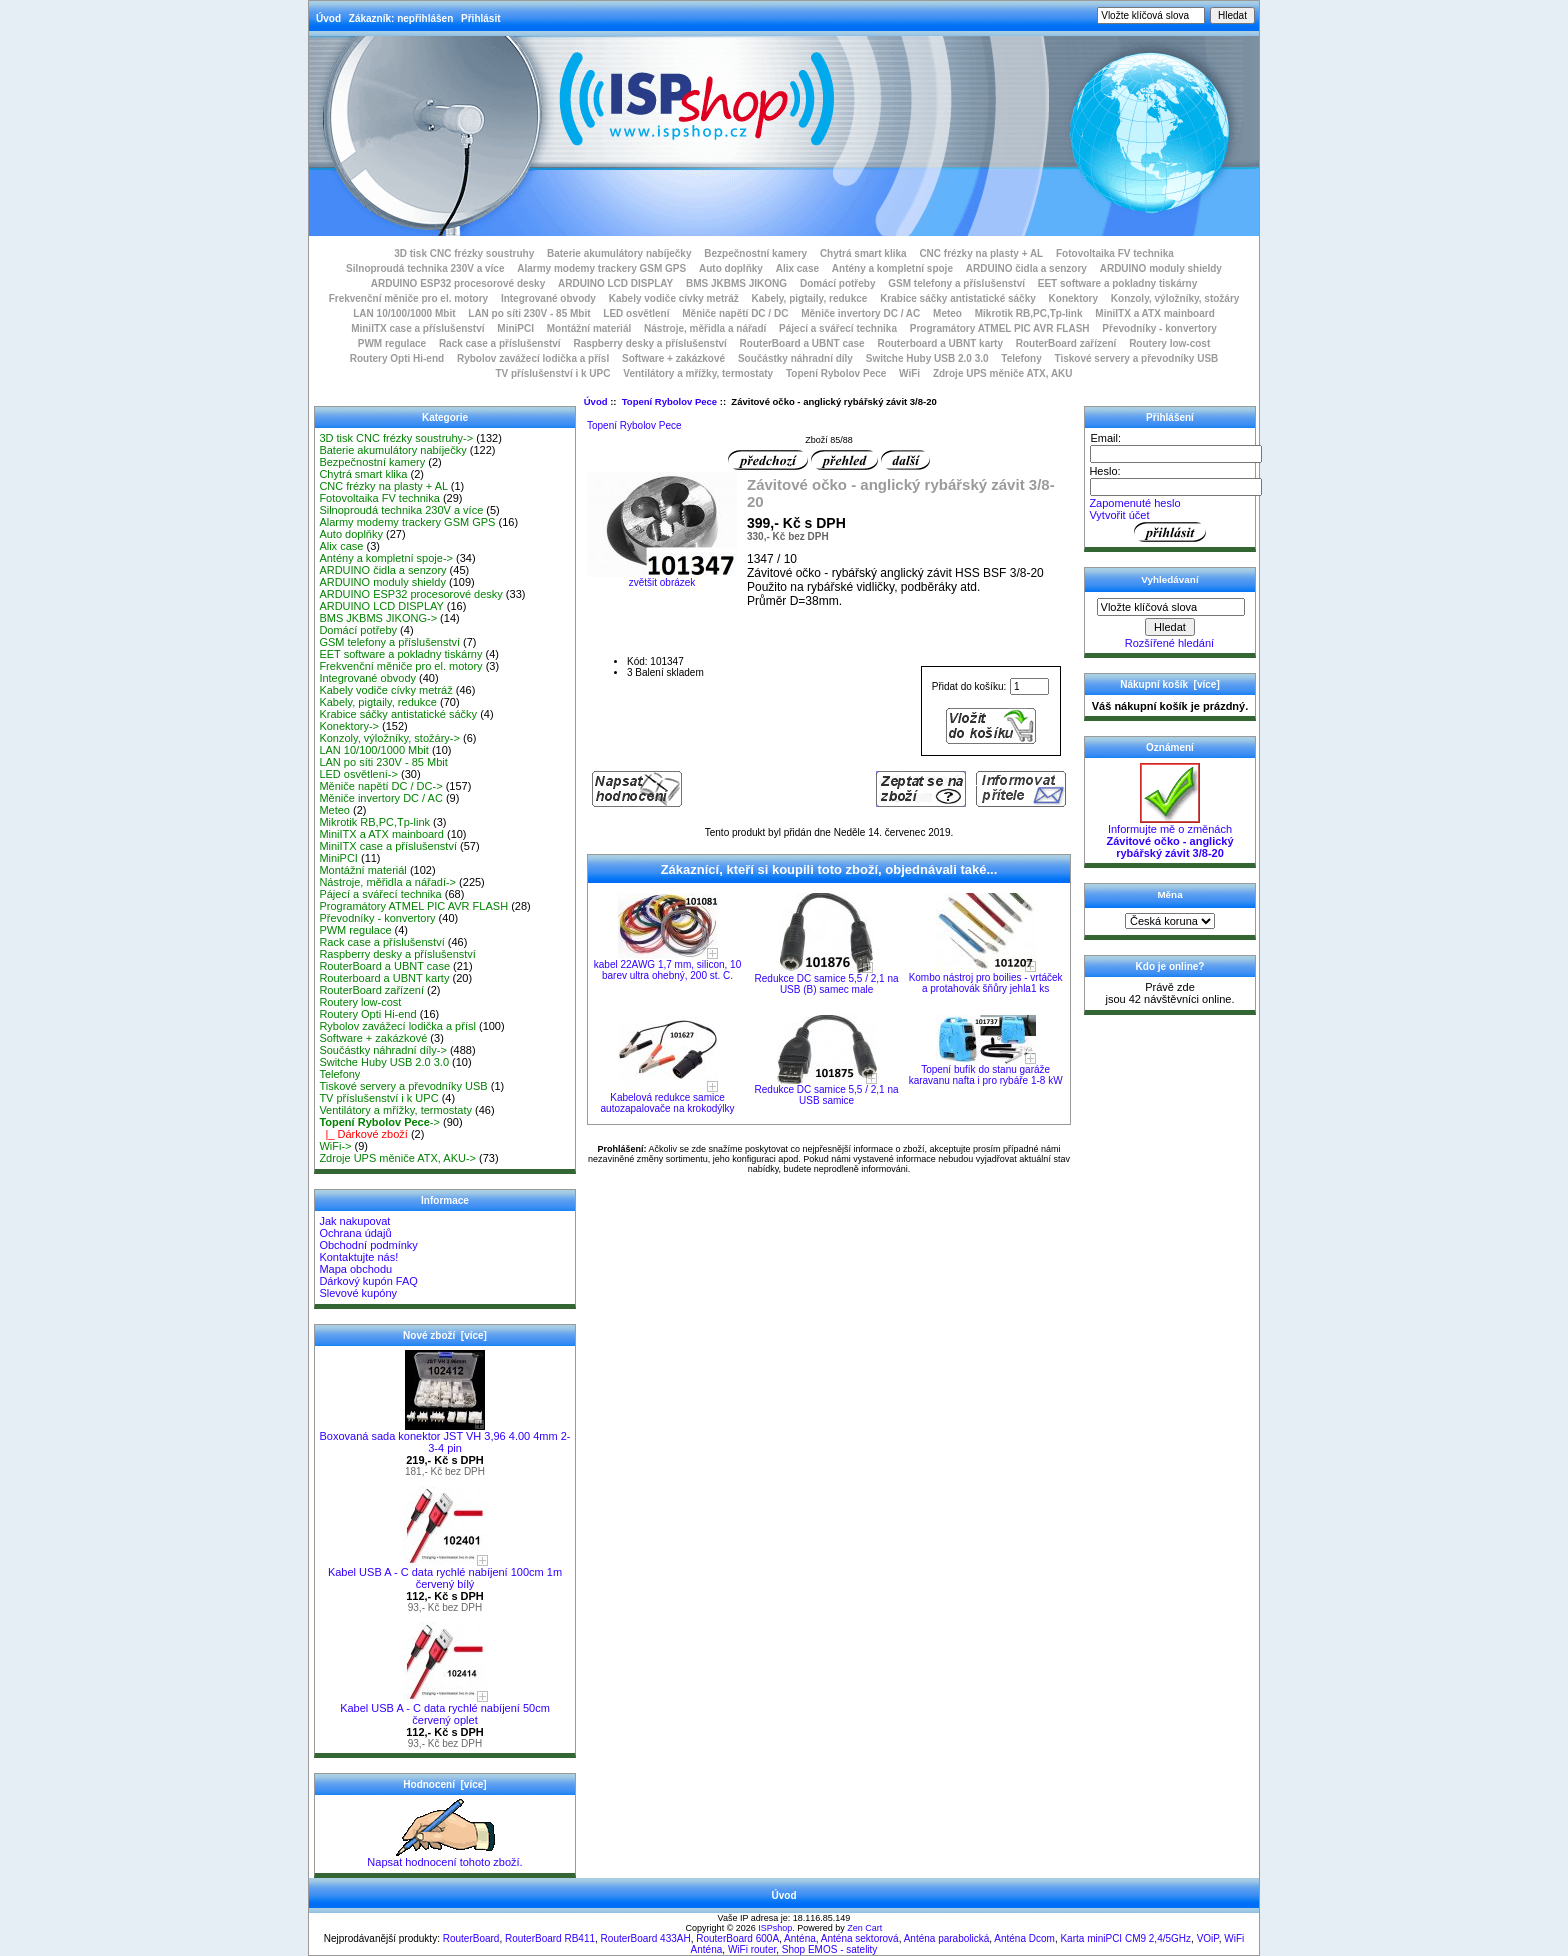 The width and height of the screenshot is (1568, 1956). I want to click on Zdroje UPS měniče ATX, AKU->, so click(397, 1158).